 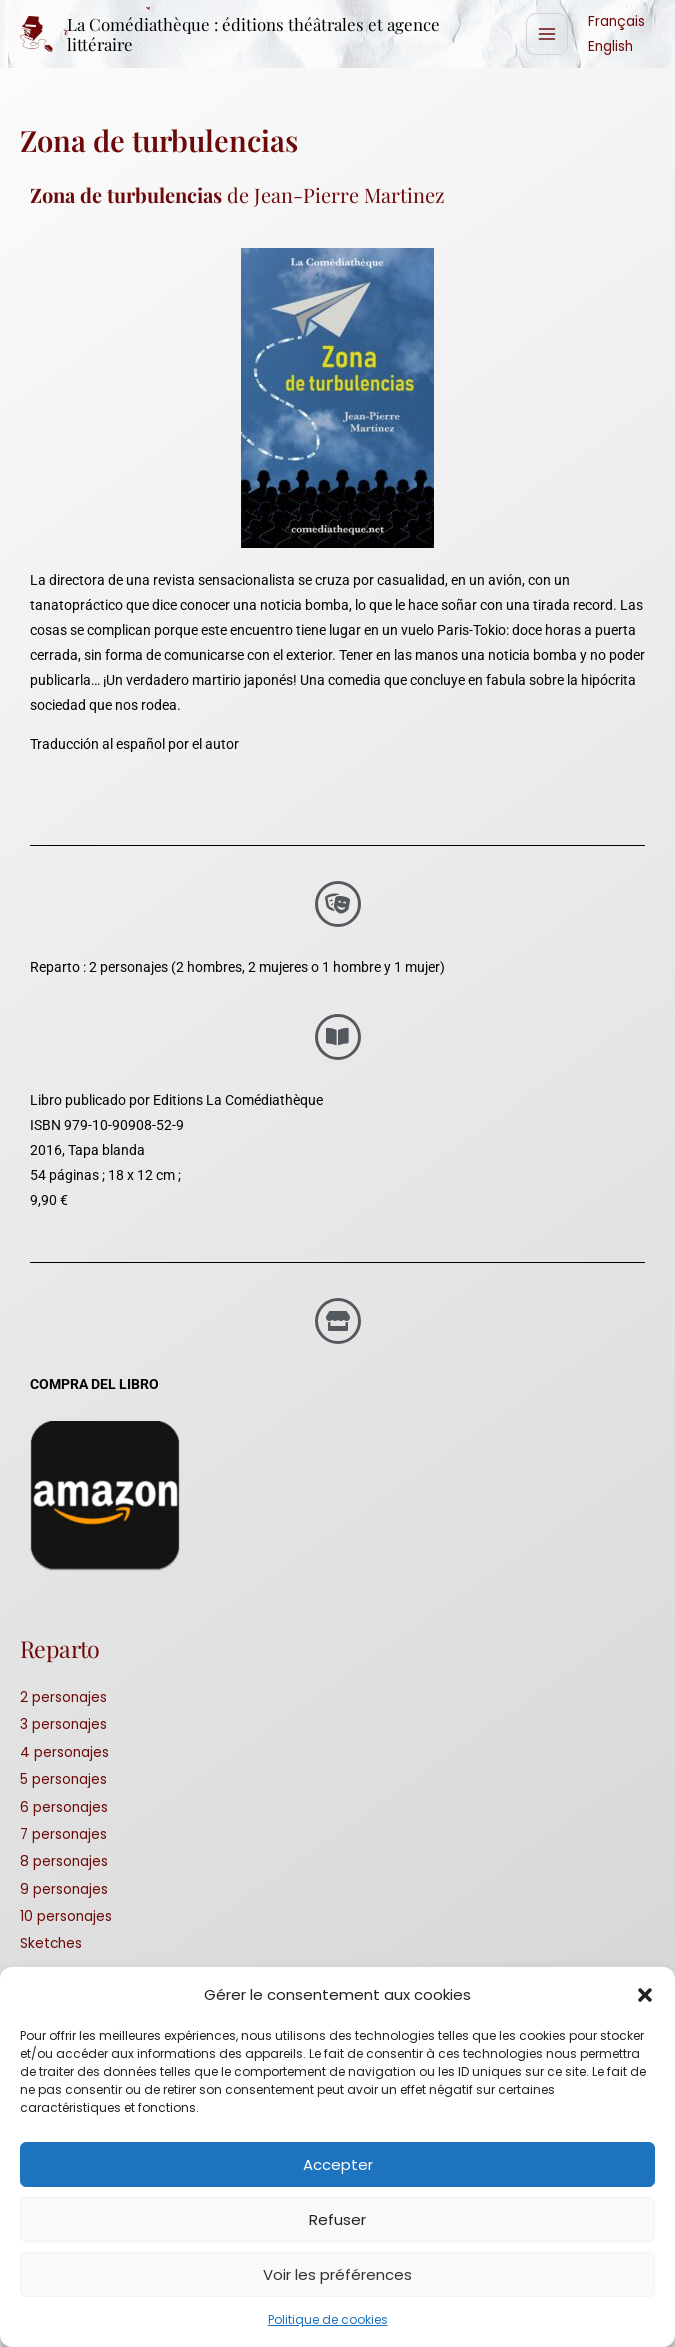 What do you see at coordinates (337, 2274) in the screenshot?
I see `Voir les préférences` at bounding box center [337, 2274].